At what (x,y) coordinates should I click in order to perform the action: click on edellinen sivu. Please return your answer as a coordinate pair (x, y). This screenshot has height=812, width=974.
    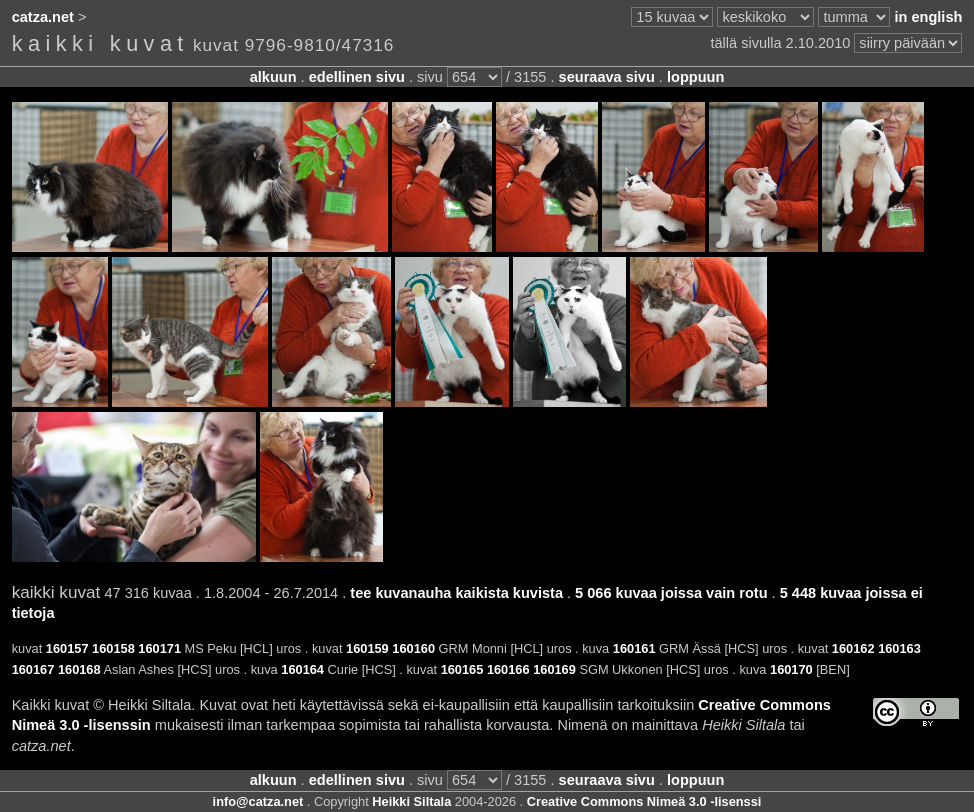
    Looking at the image, I should click on (357, 77).